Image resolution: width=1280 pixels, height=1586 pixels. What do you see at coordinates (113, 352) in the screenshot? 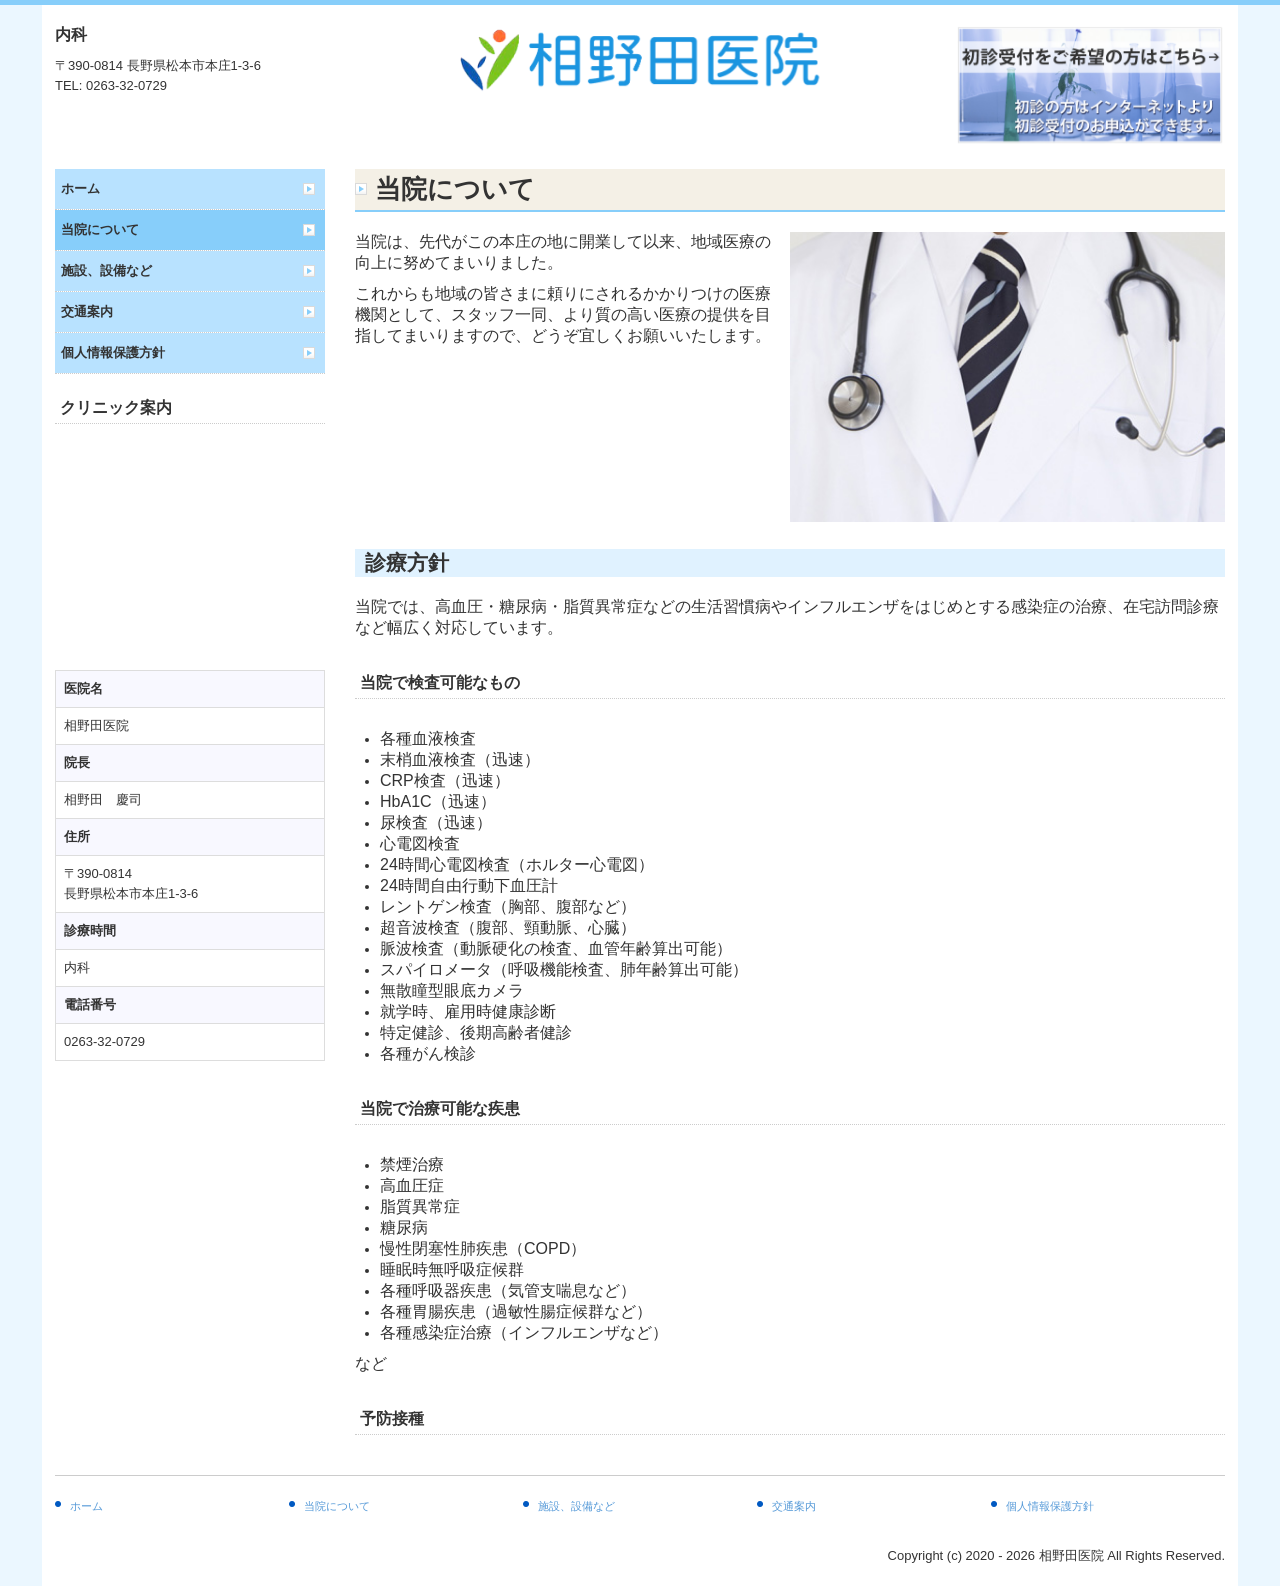
I see `個人情報保護方針` at bounding box center [113, 352].